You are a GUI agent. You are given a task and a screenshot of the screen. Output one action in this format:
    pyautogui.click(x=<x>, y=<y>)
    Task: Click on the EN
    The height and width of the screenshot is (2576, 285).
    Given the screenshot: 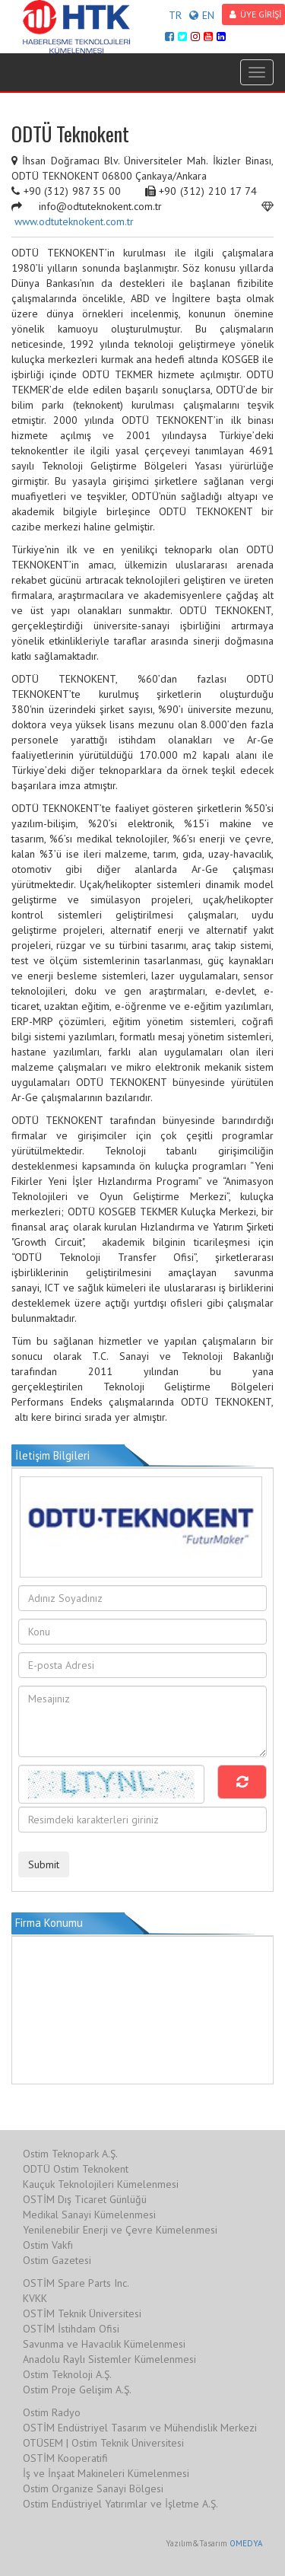 What is the action you would take?
    pyautogui.click(x=201, y=15)
    